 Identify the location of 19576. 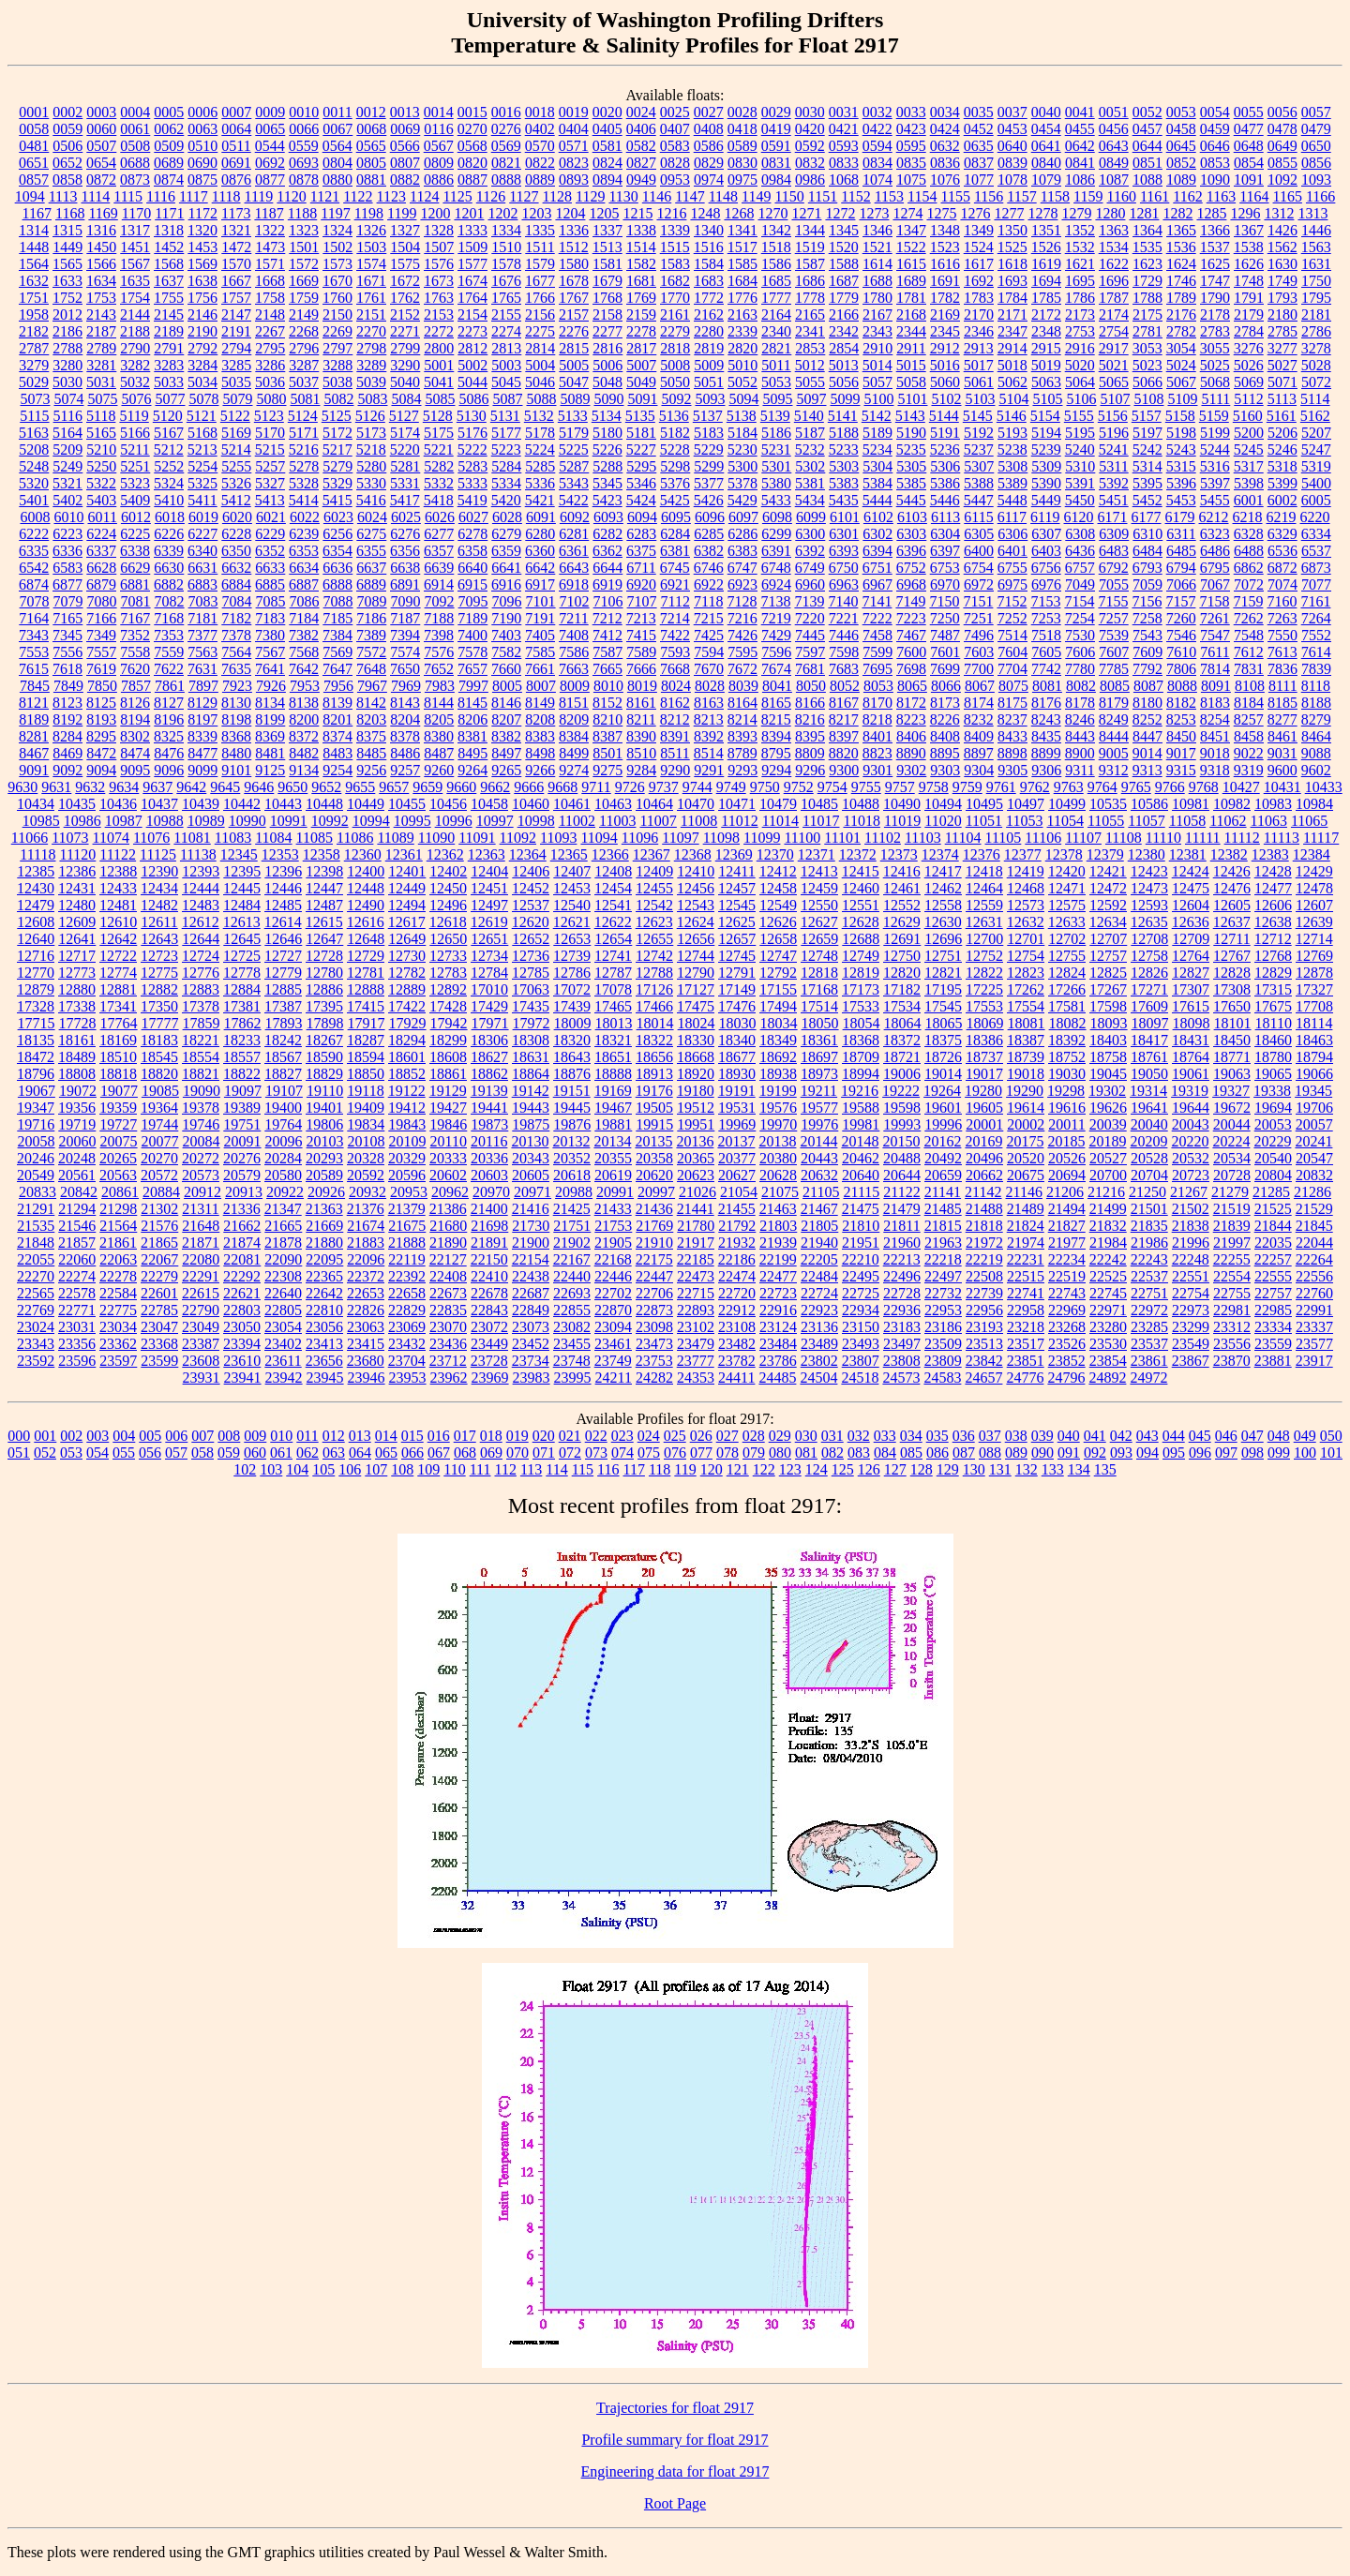
(778, 1108).